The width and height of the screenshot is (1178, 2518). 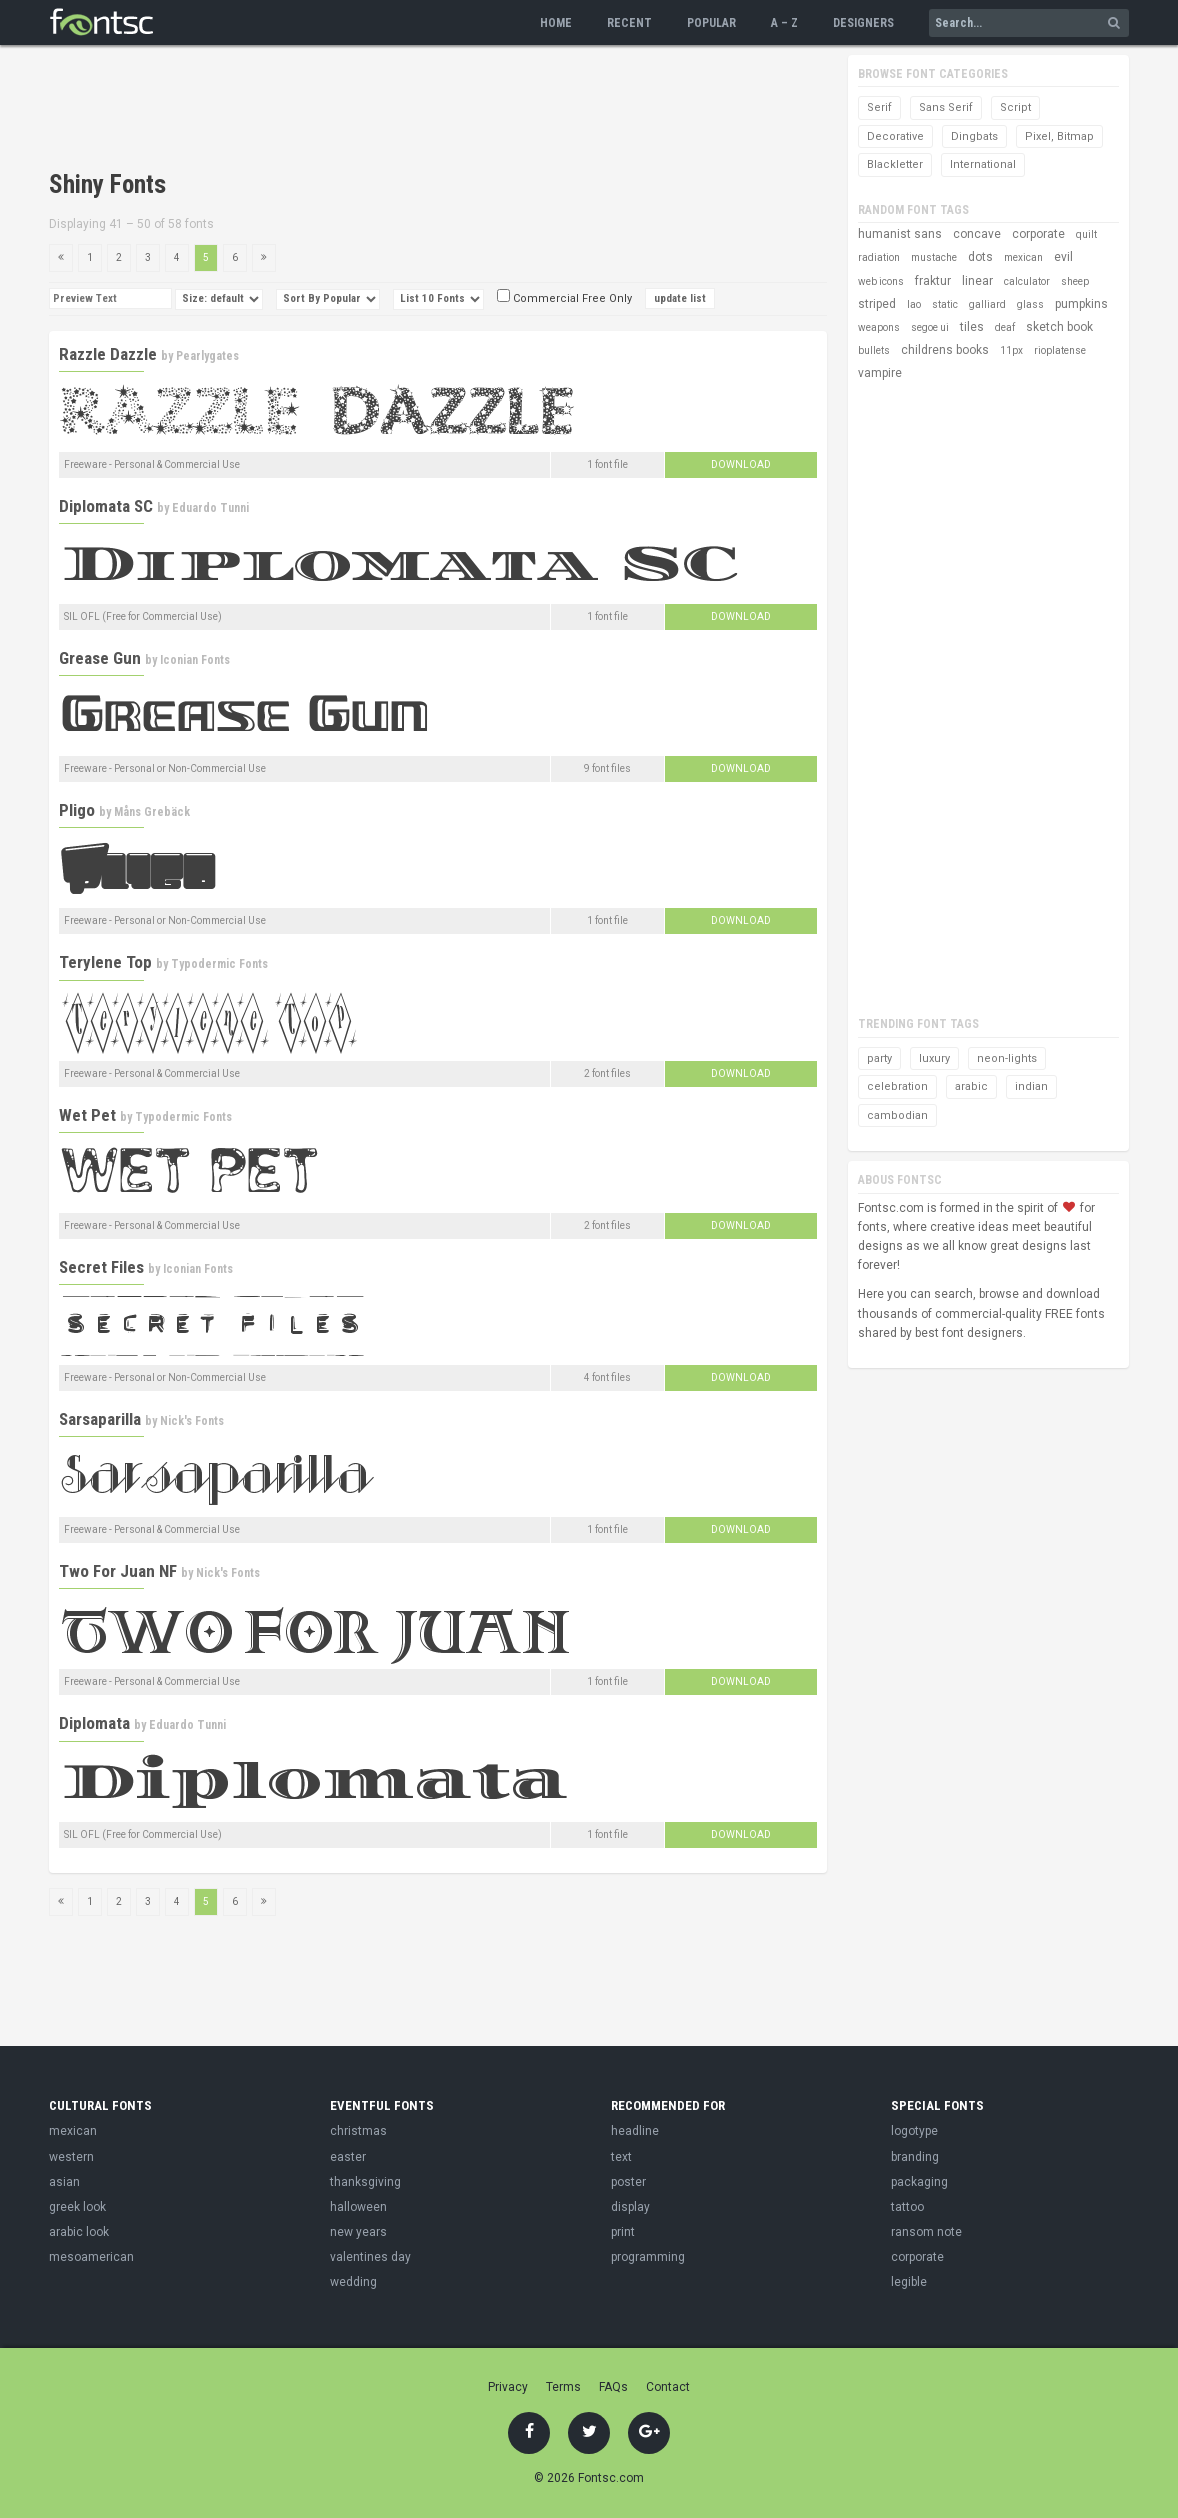 What do you see at coordinates (919, 2182) in the screenshot?
I see `packaging` at bounding box center [919, 2182].